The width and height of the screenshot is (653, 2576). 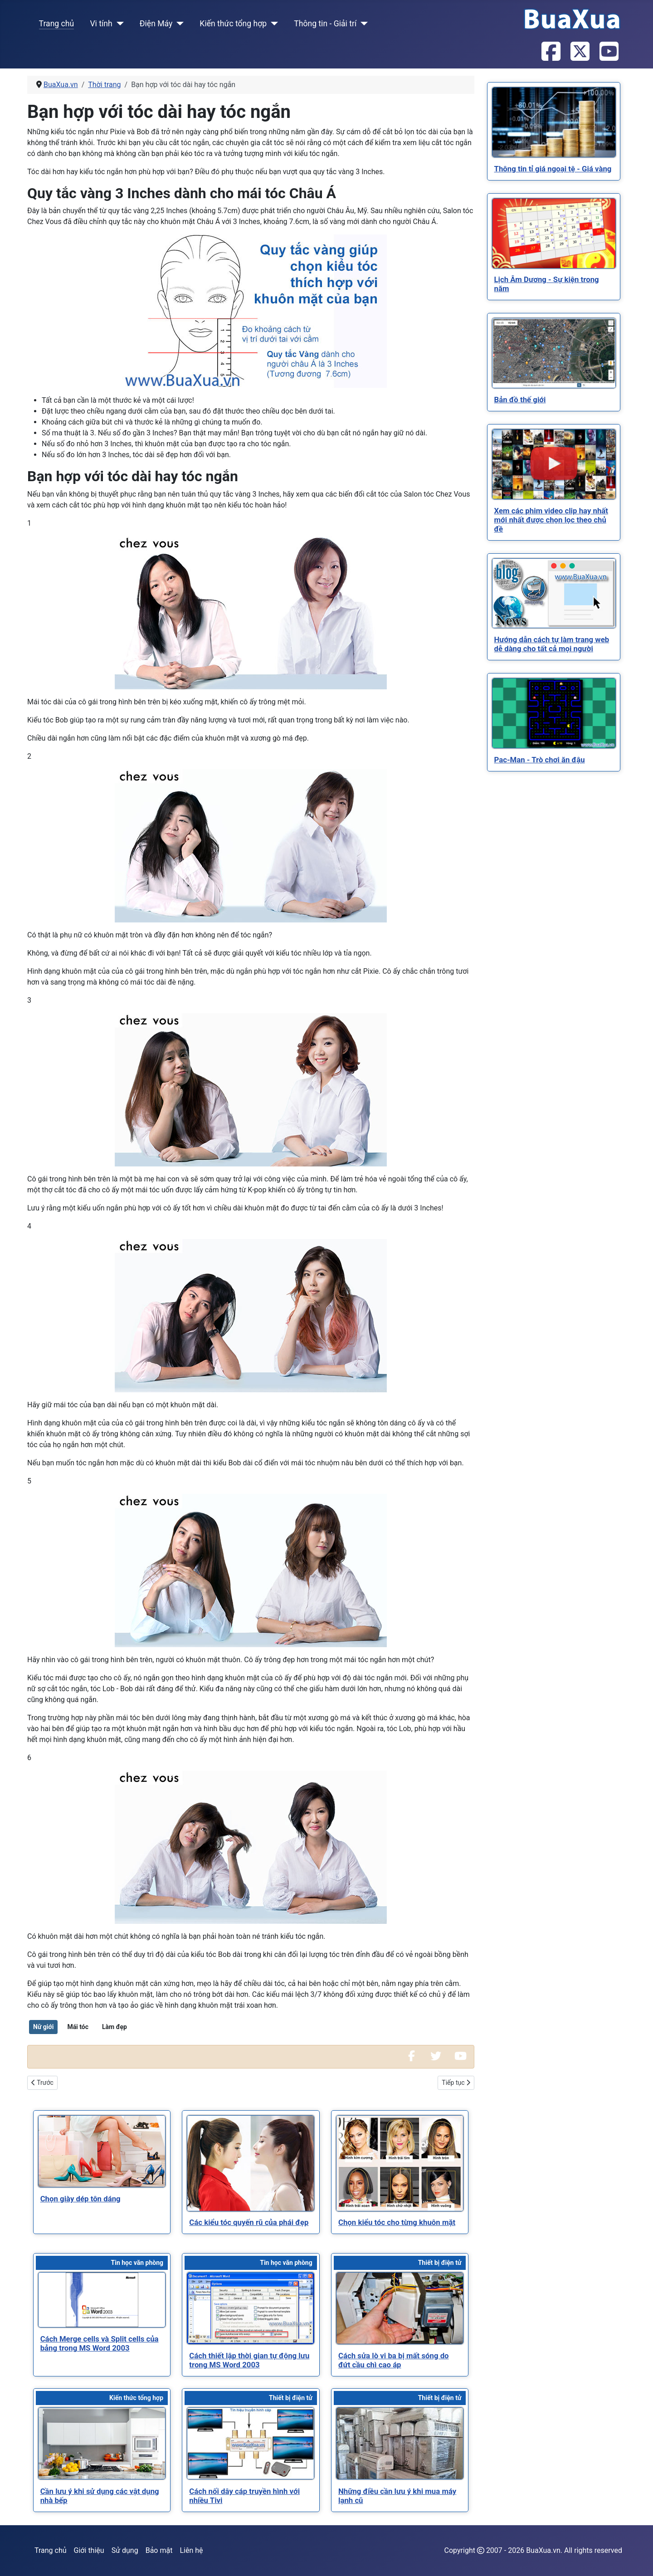 I want to click on [Read more about Các kiểu tóc quyến rũ của phái đẹp], so click(x=250, y=2163).